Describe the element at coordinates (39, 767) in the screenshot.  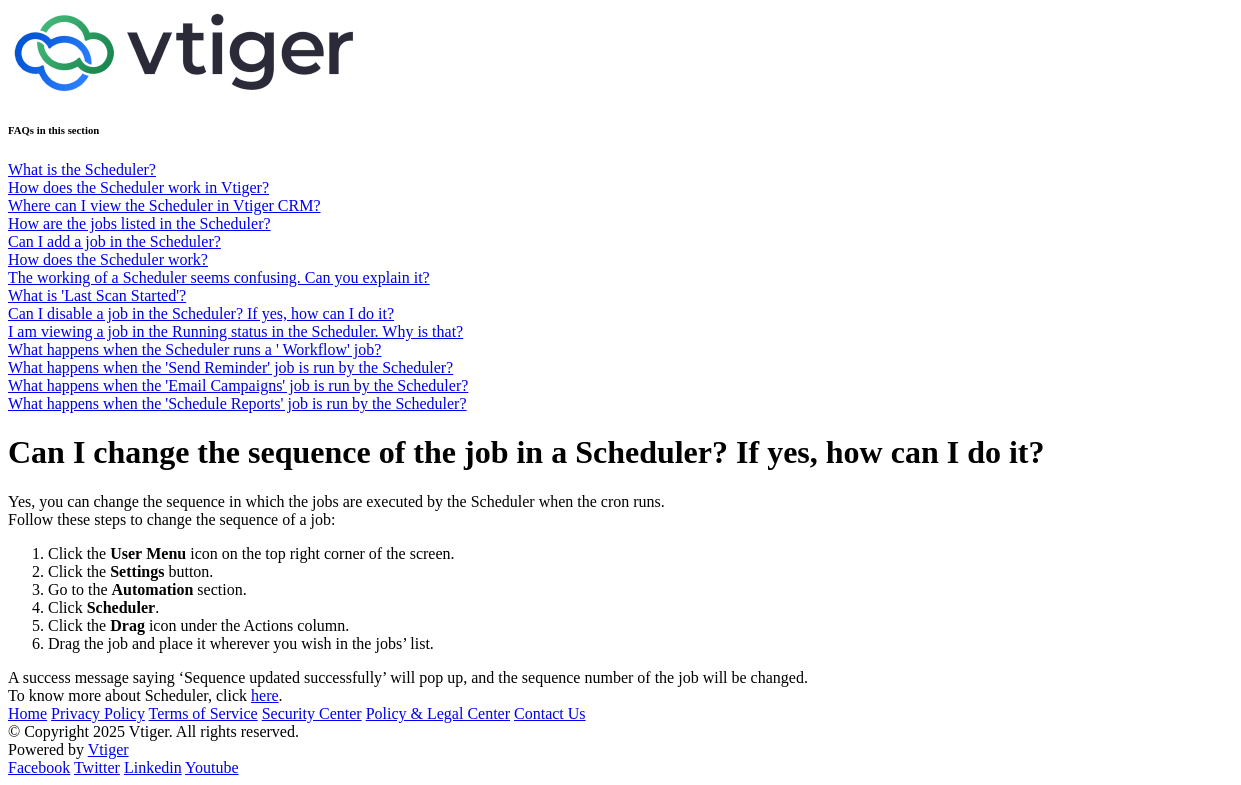
I see `Facebook` at that location.